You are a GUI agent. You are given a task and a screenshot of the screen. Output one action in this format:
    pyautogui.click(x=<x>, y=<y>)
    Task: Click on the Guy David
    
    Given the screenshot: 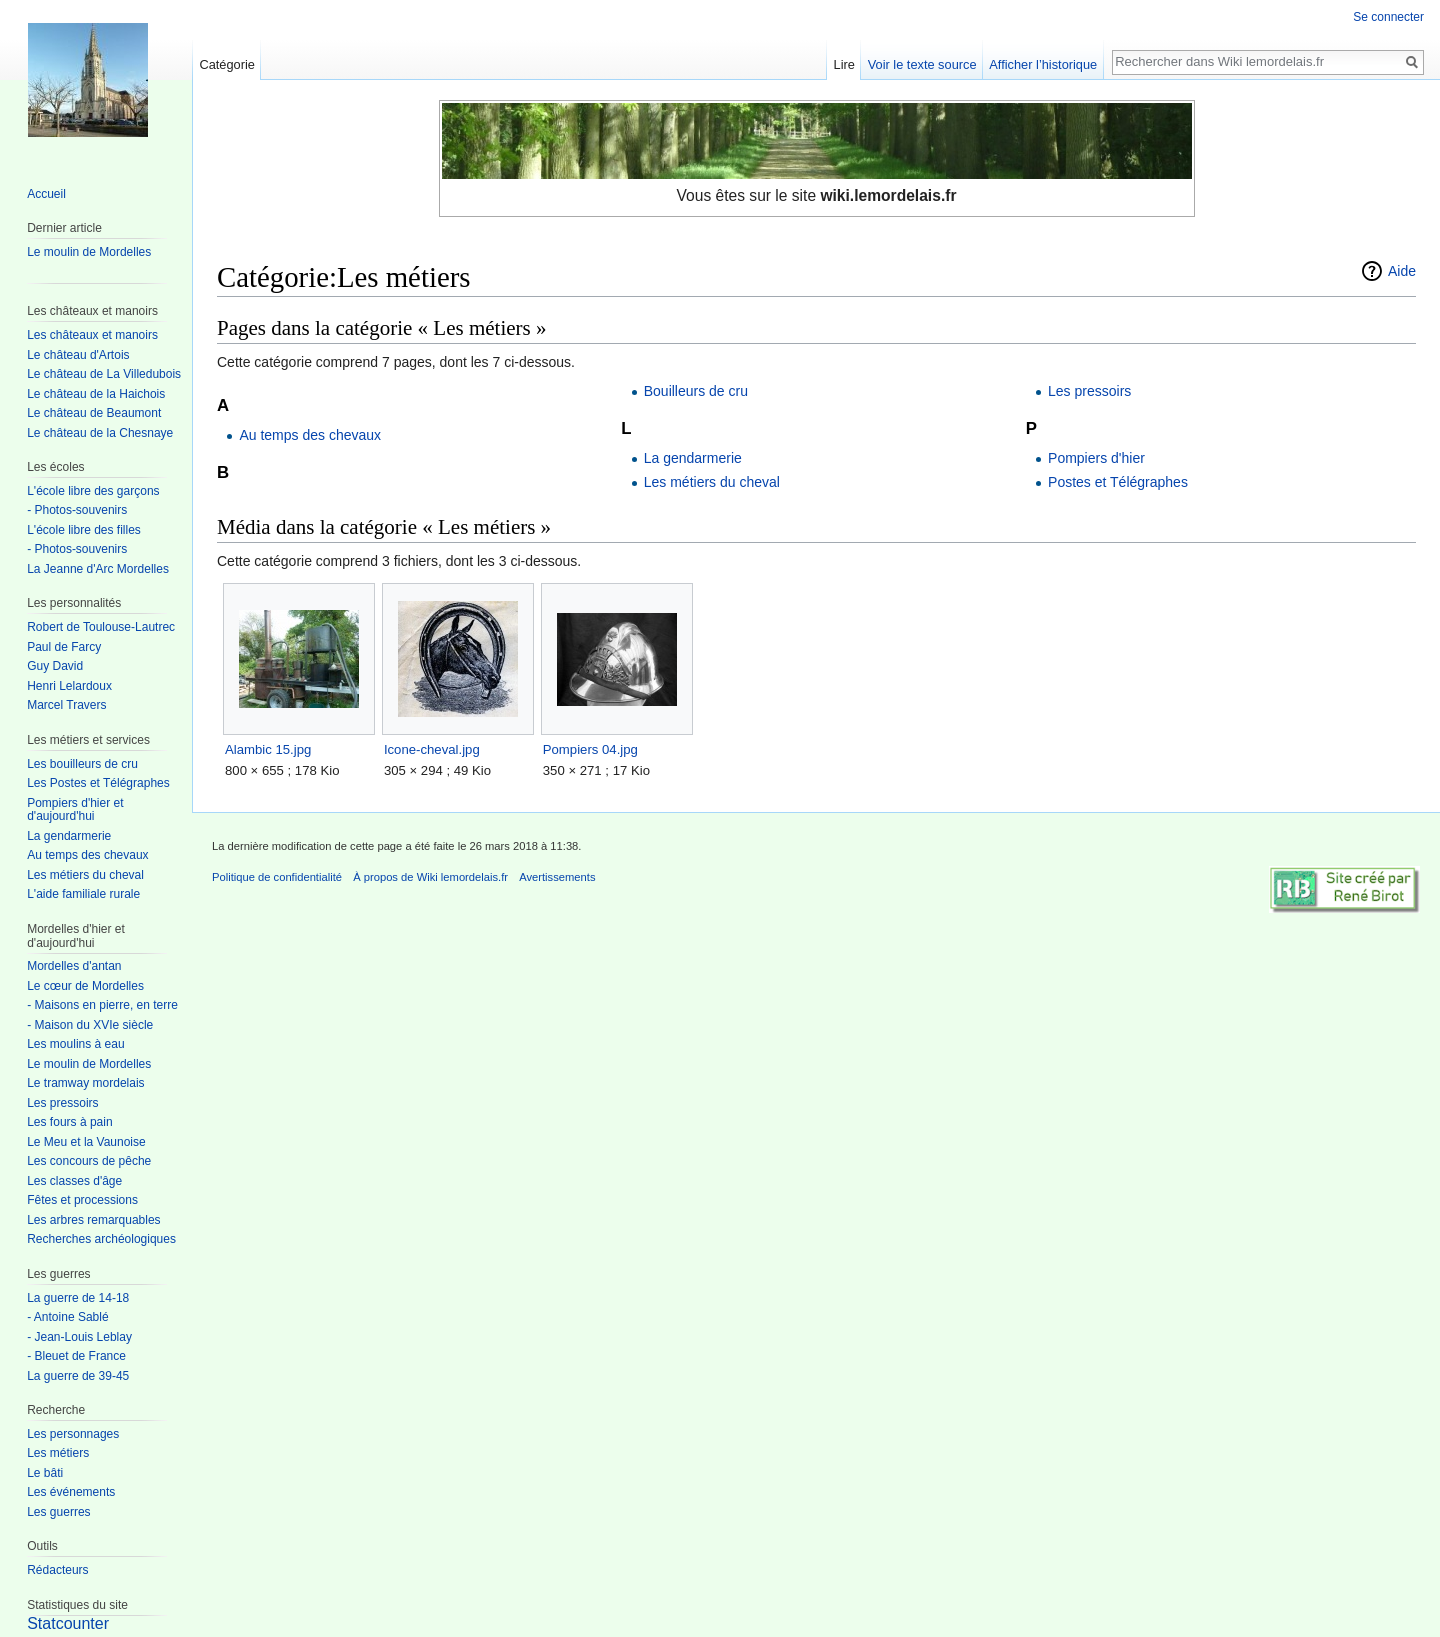 What is the action you would take?
    pyautogui.click(x=55, y=666)
    